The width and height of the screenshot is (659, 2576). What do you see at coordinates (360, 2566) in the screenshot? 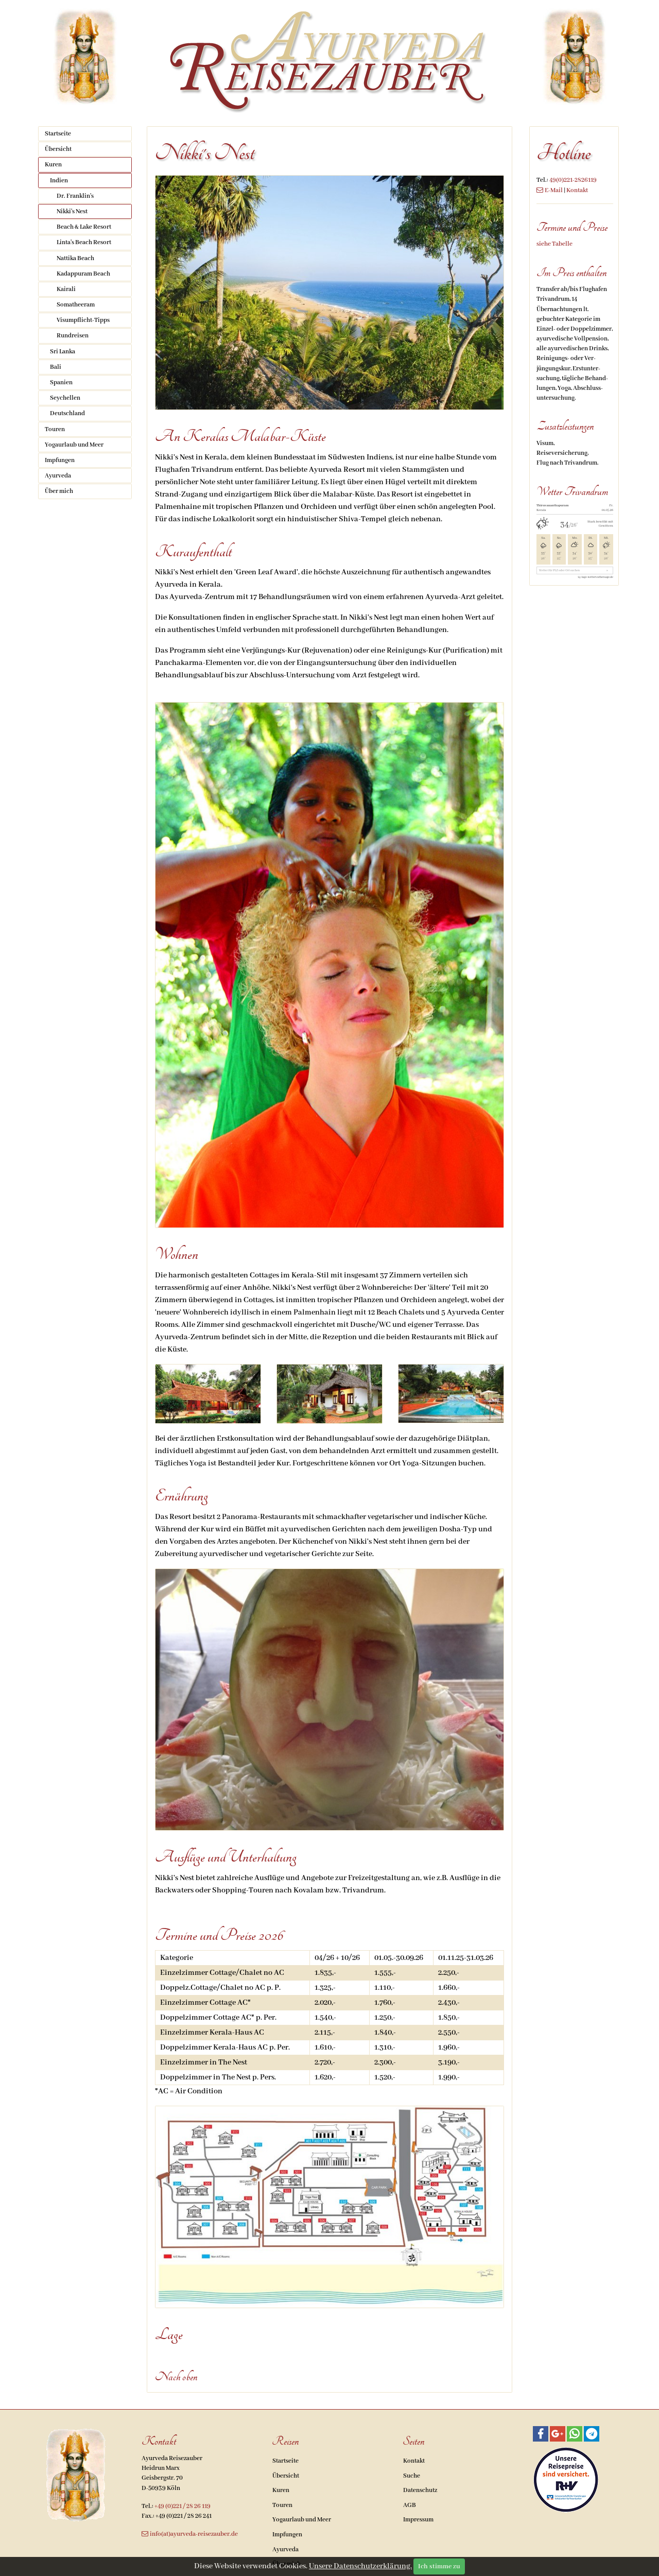
I see `Unsere Datenschutzerklärung.` at bounding box center [360, 2566].